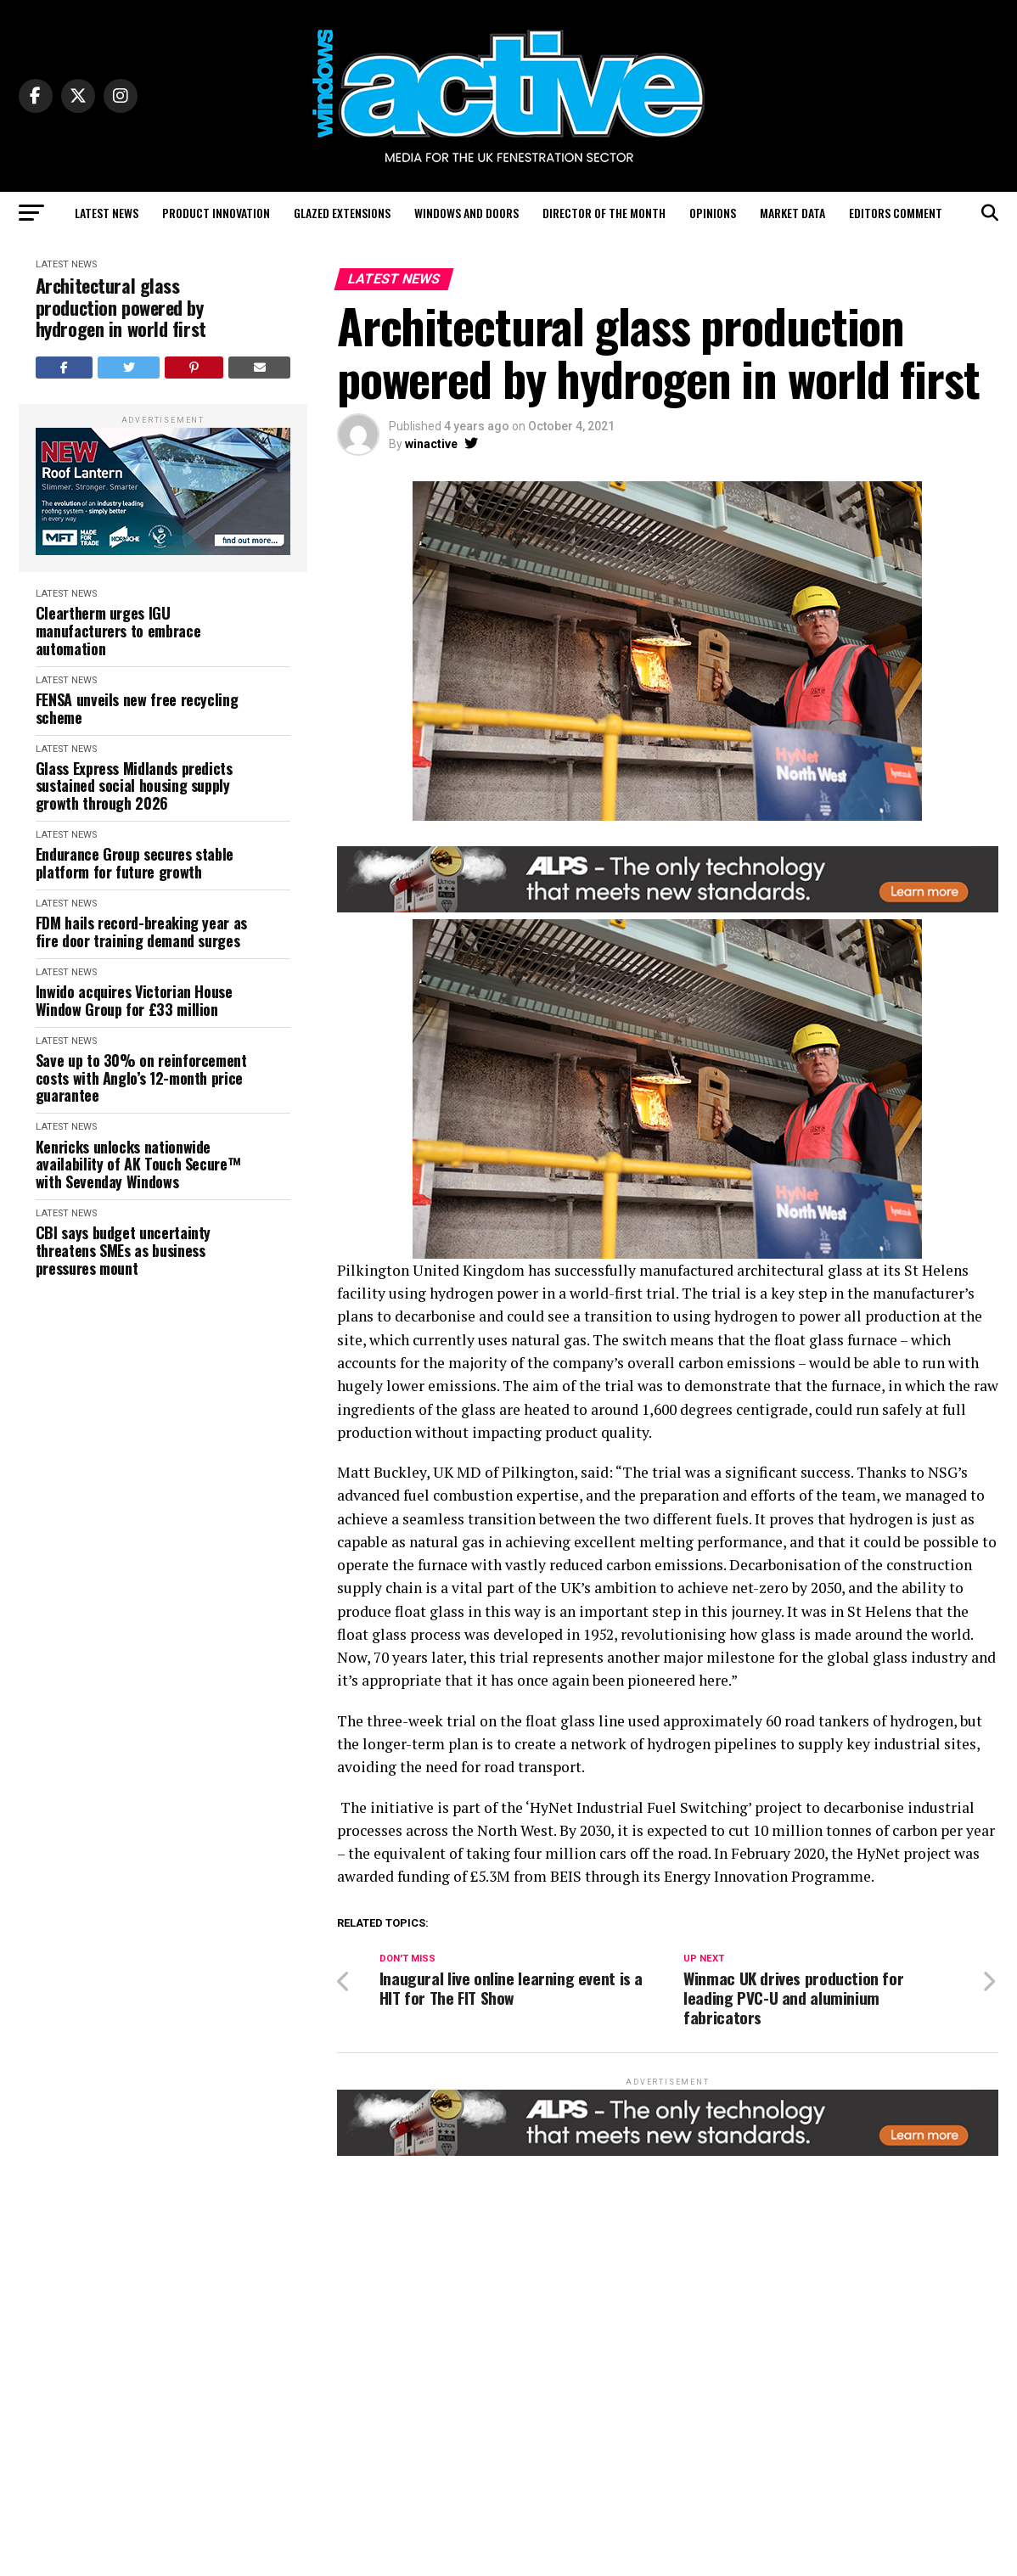 Image resolution: width=1017 pixels, height=2576 pixels. What do you see at coordinates (123, 1250) in the screenshot?
I see `CBI says budget uncertainty threatens SMEs as business pressures mount` at bounding box center [123, 1250].